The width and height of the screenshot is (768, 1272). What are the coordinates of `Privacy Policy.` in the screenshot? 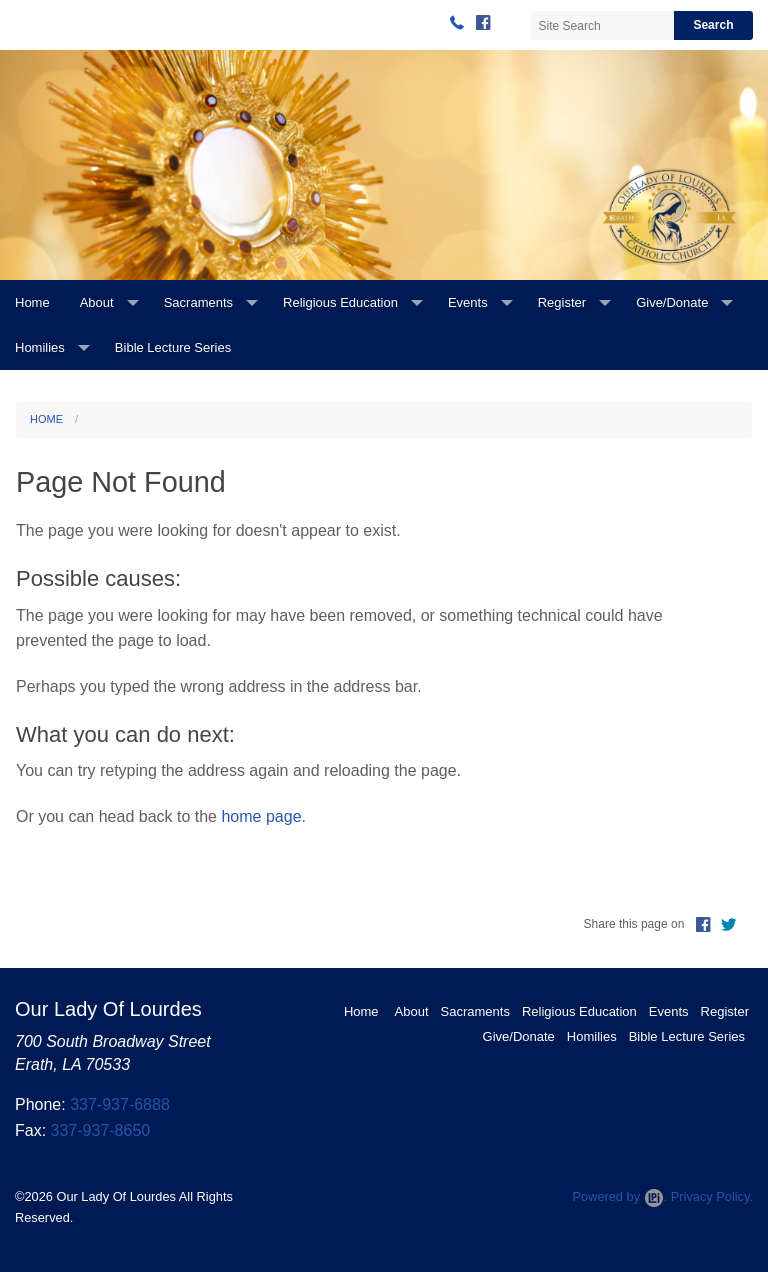 It's located at (712, 1196).